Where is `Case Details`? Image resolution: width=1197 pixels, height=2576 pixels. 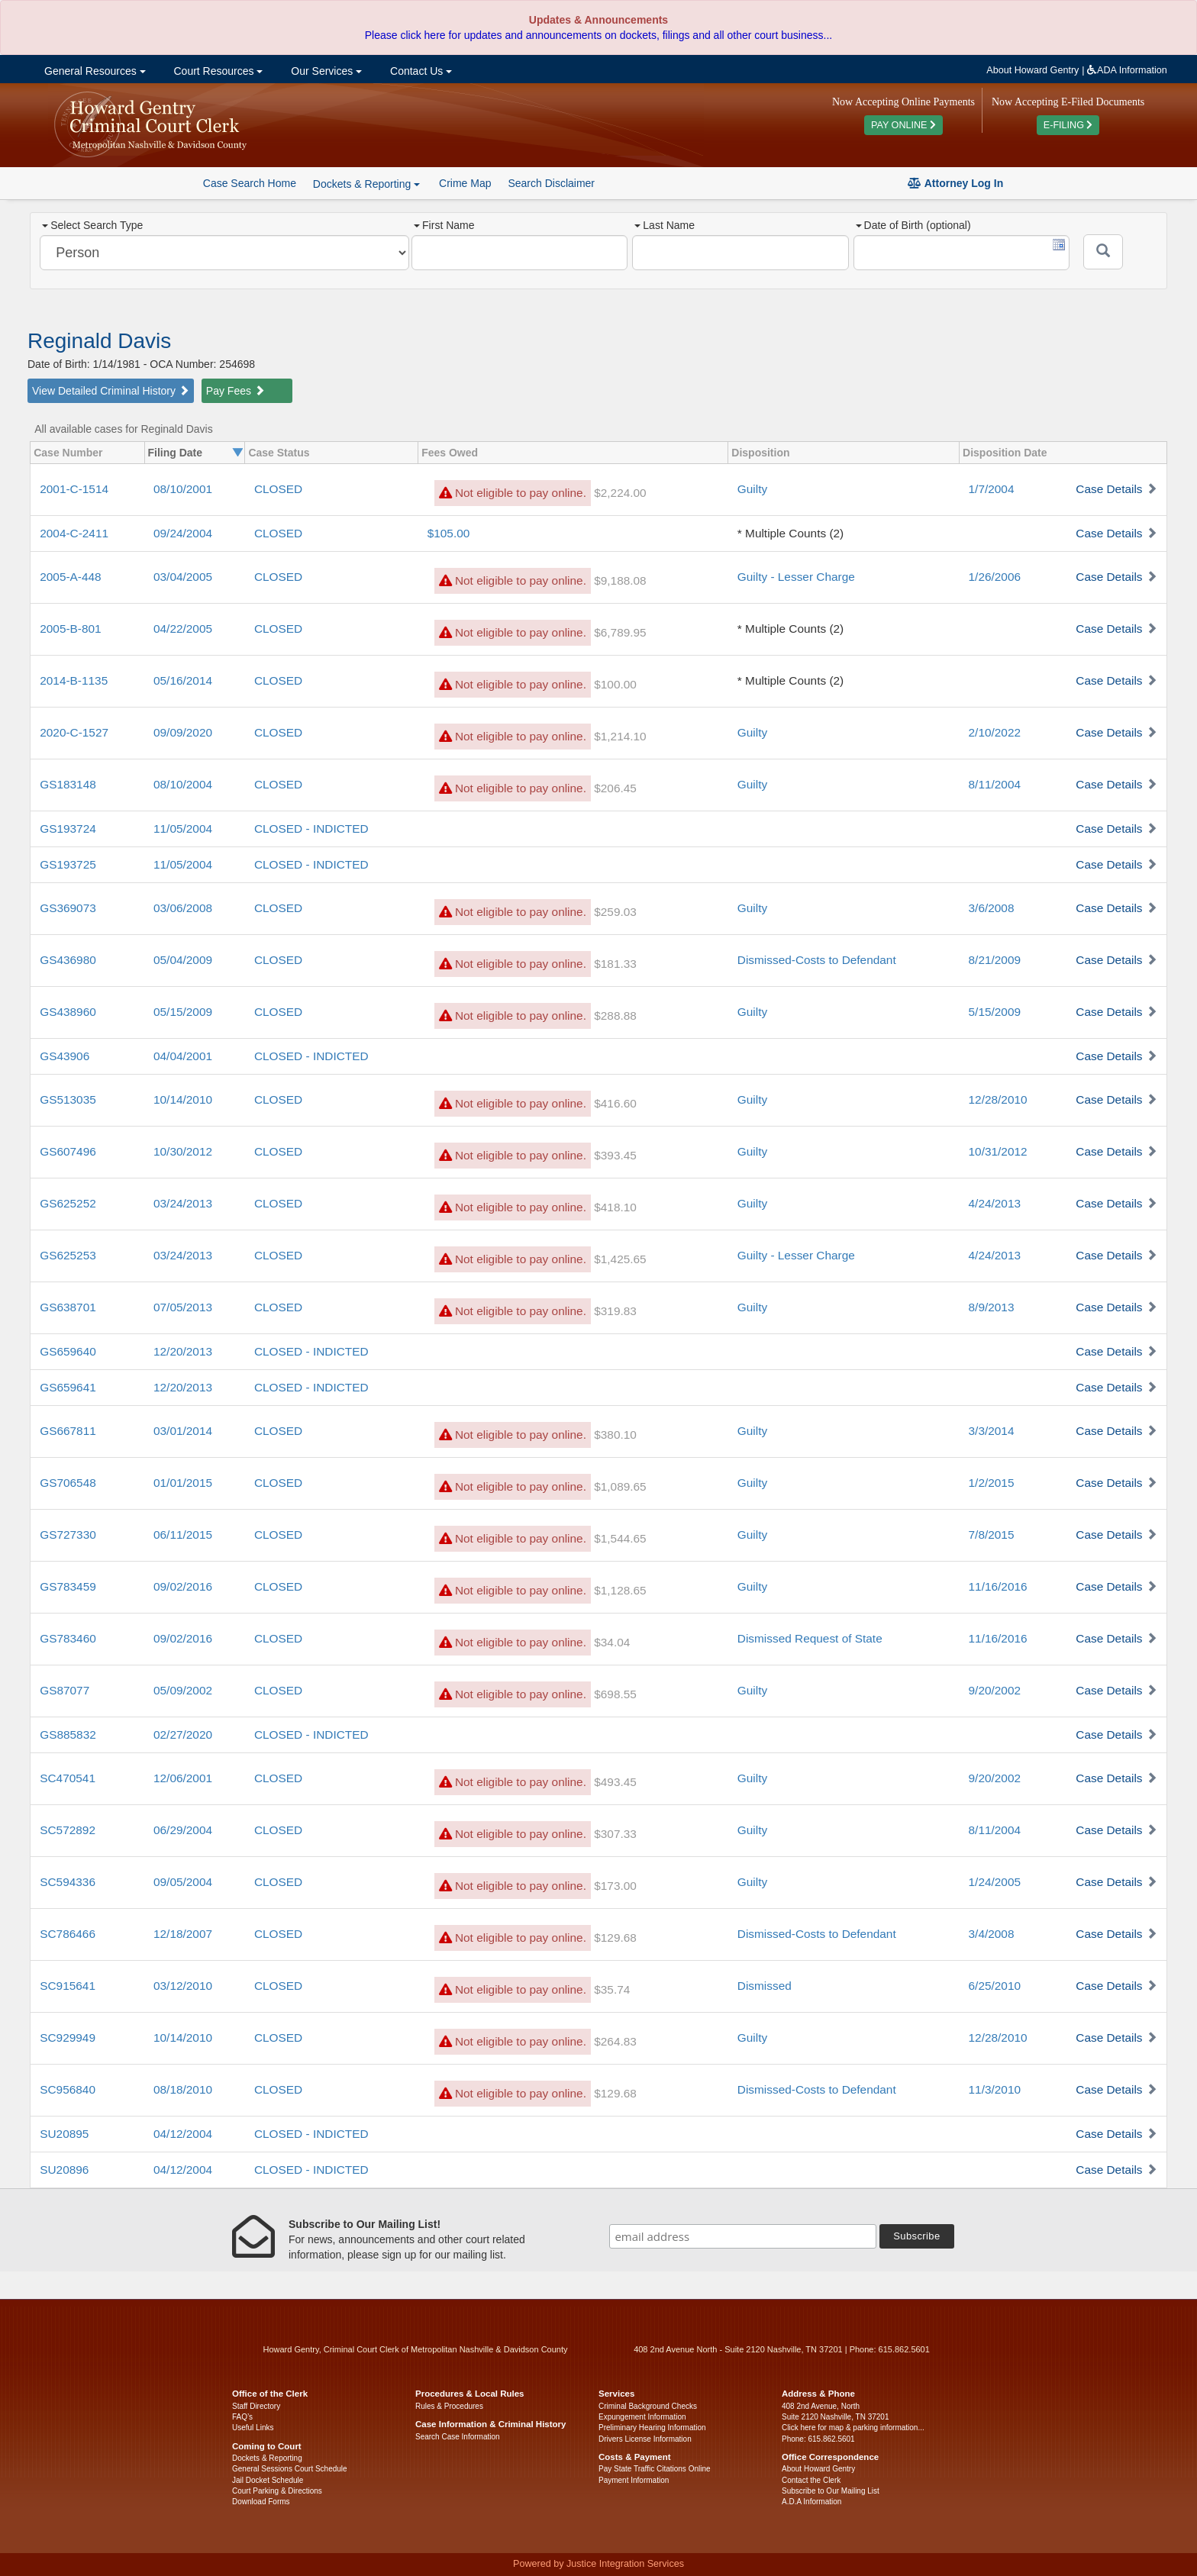 Case Details is located at coordinates (1109, 488).